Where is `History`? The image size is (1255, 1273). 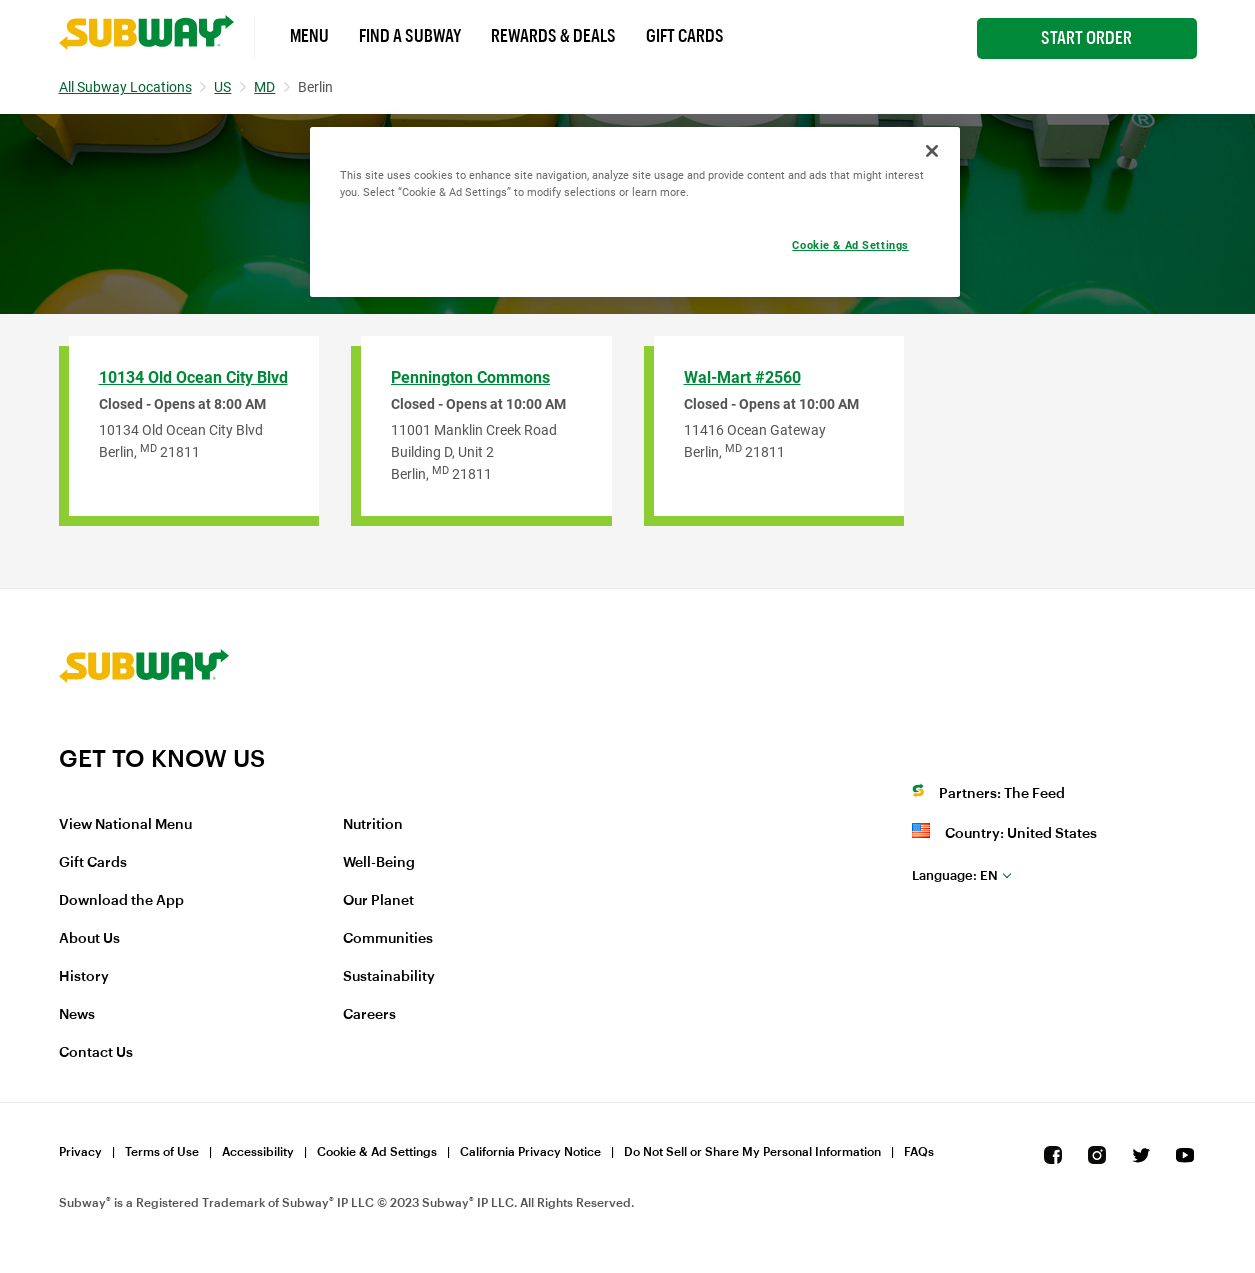
History is located at coordinates (84, 977).